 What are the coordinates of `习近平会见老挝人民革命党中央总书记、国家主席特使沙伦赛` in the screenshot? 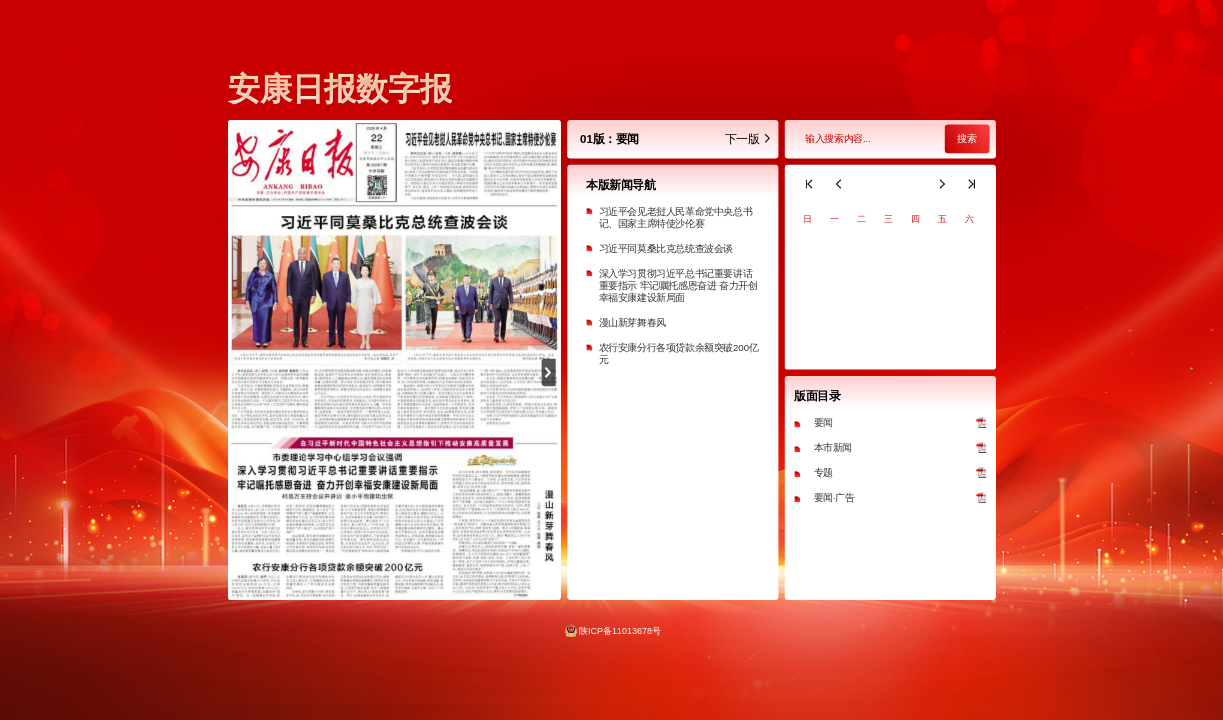 It's located at (675, 217).